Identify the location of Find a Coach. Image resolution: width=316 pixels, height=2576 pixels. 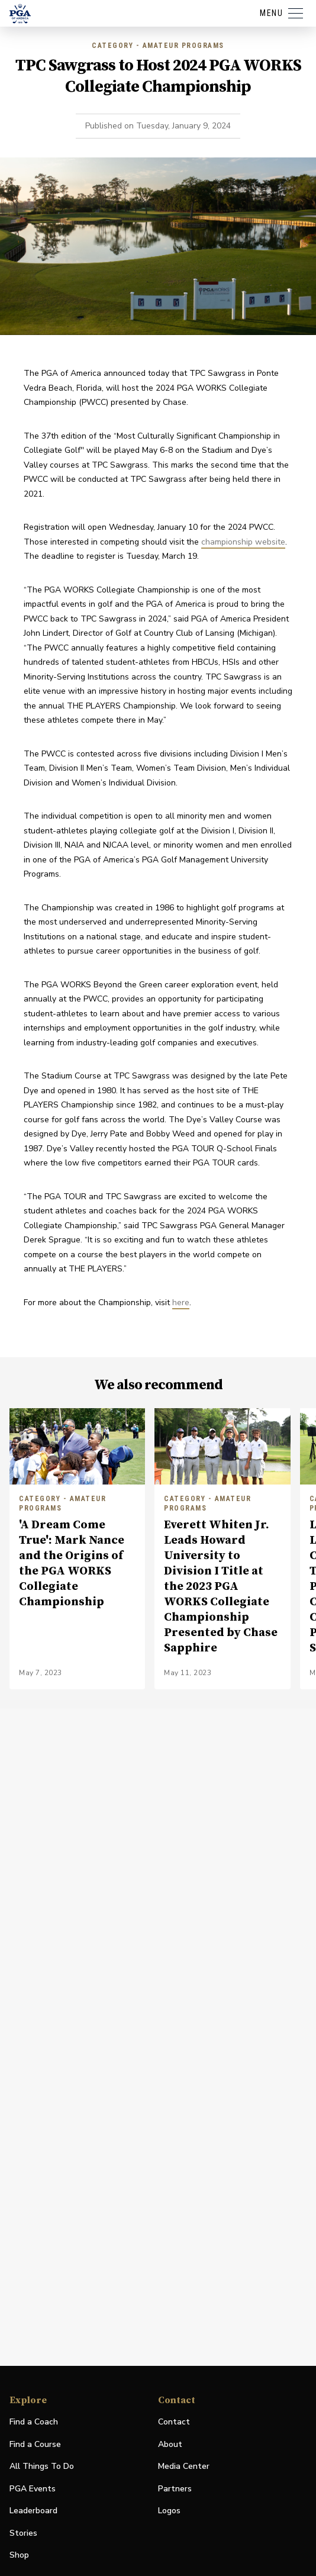
(33, 2421).